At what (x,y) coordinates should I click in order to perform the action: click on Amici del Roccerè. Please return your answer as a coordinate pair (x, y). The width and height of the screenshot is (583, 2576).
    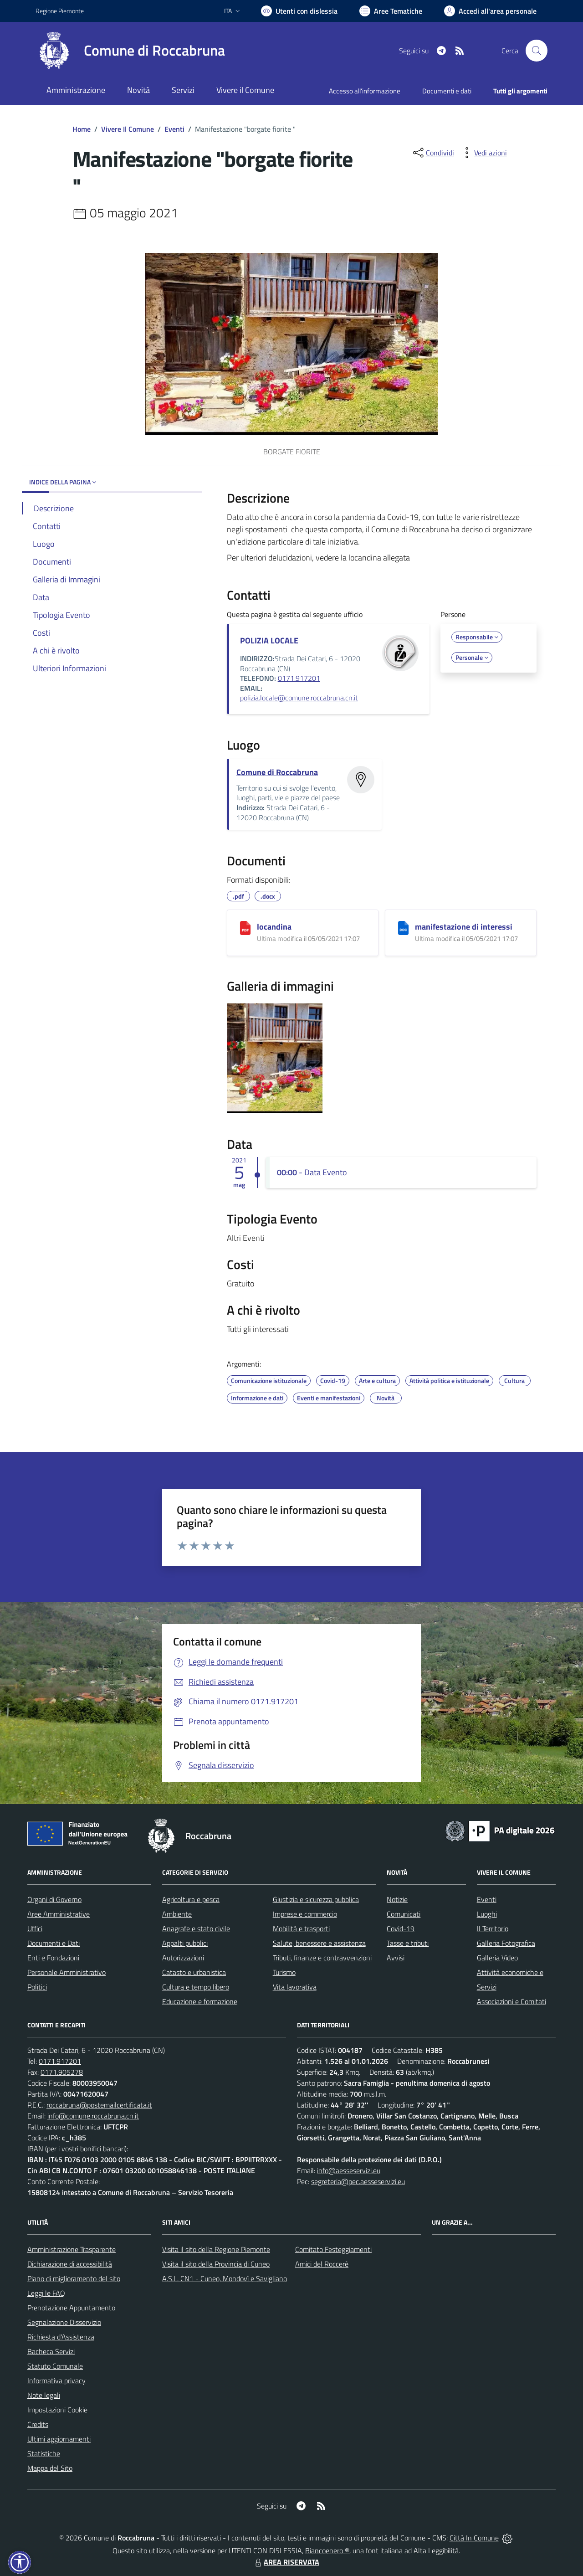
    Looking at the image, I should click on (321, 2263).